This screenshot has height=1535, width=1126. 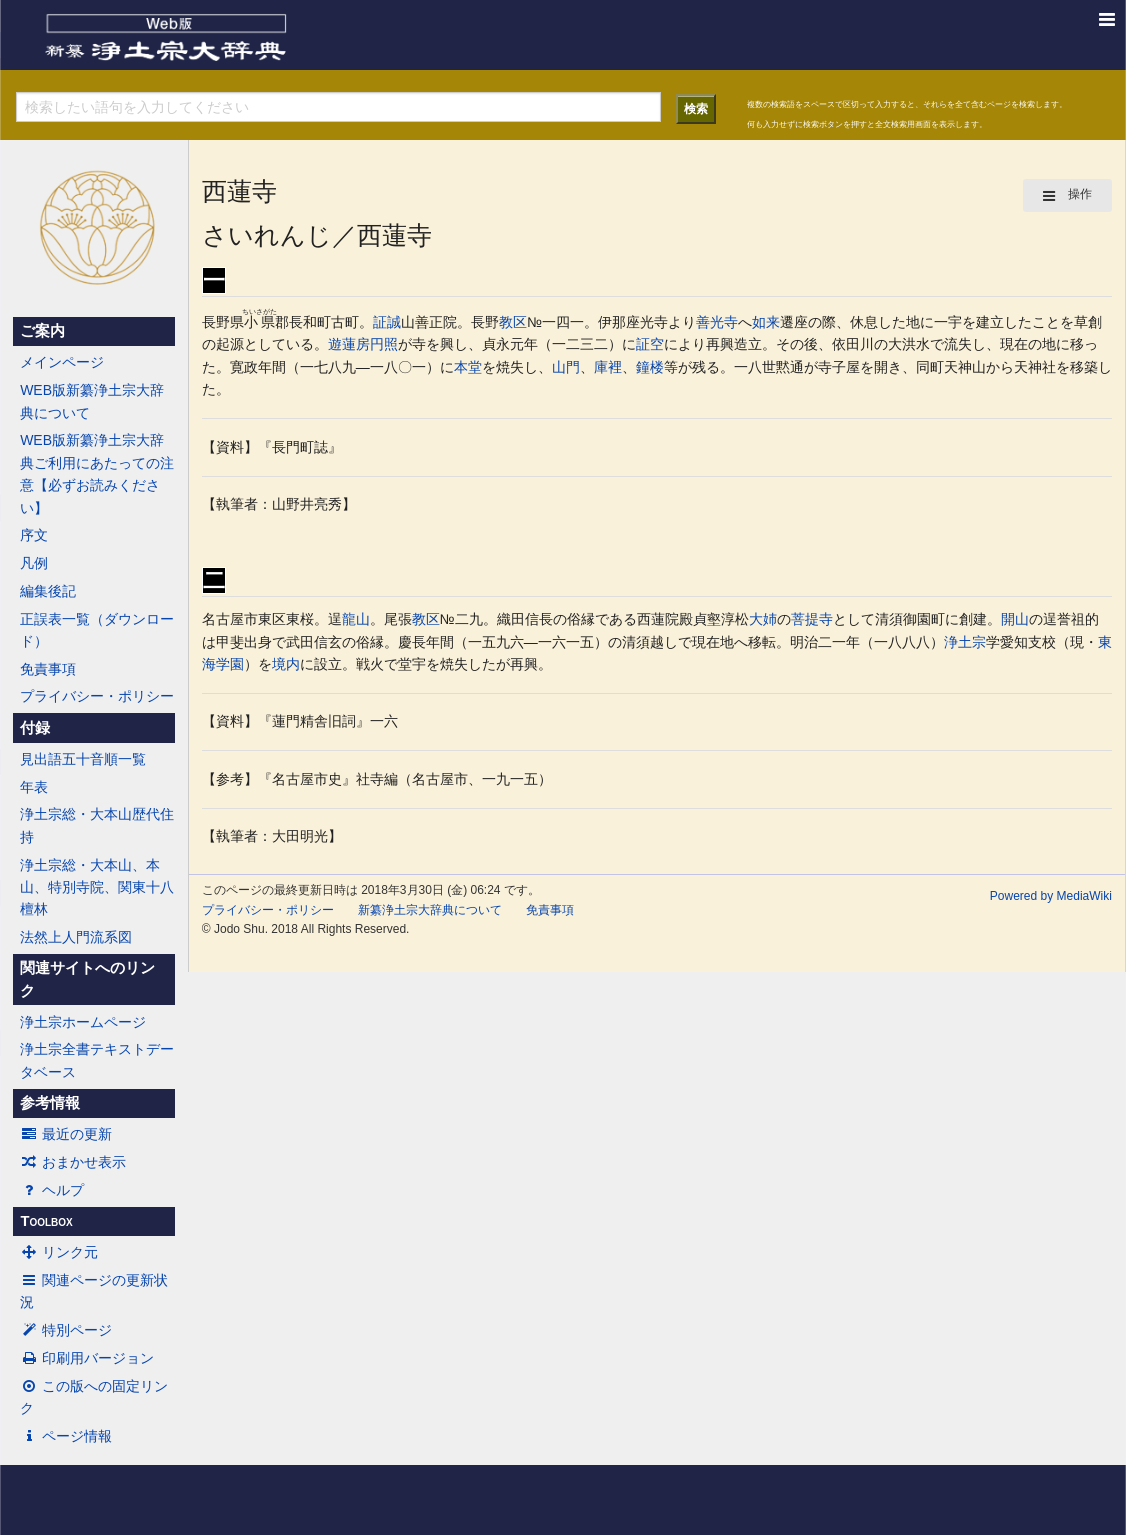 What do you see at coordinates (97, 1060) in the screenshot?
I see `浄土宗全書テキストデータベース` at bounding box center [97, 1060].